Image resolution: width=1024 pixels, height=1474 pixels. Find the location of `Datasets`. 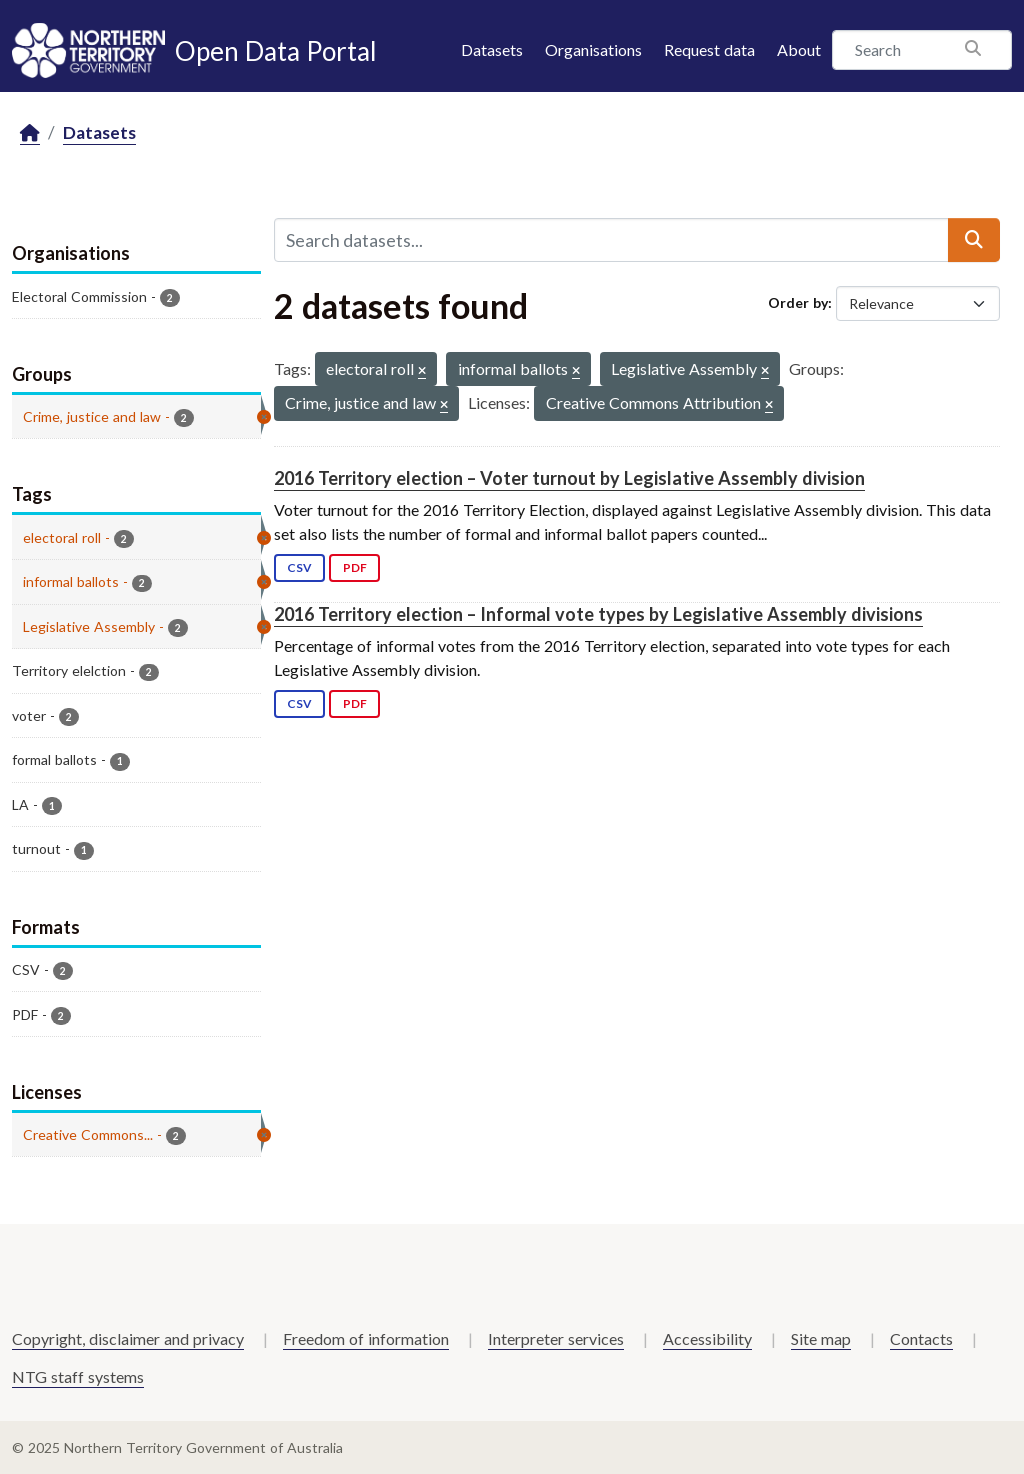

Datasets is located at coordinates (492, 49).